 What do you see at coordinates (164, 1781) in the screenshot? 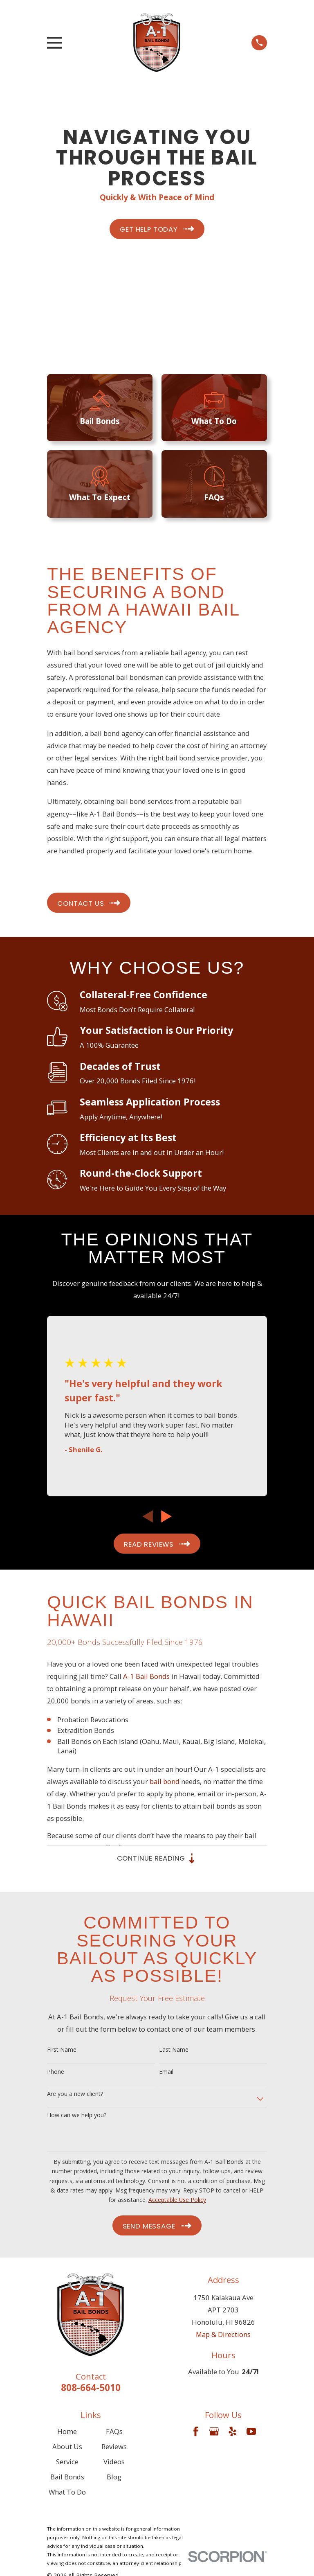
I see `bail bond` at bounding box center [164, 1781].